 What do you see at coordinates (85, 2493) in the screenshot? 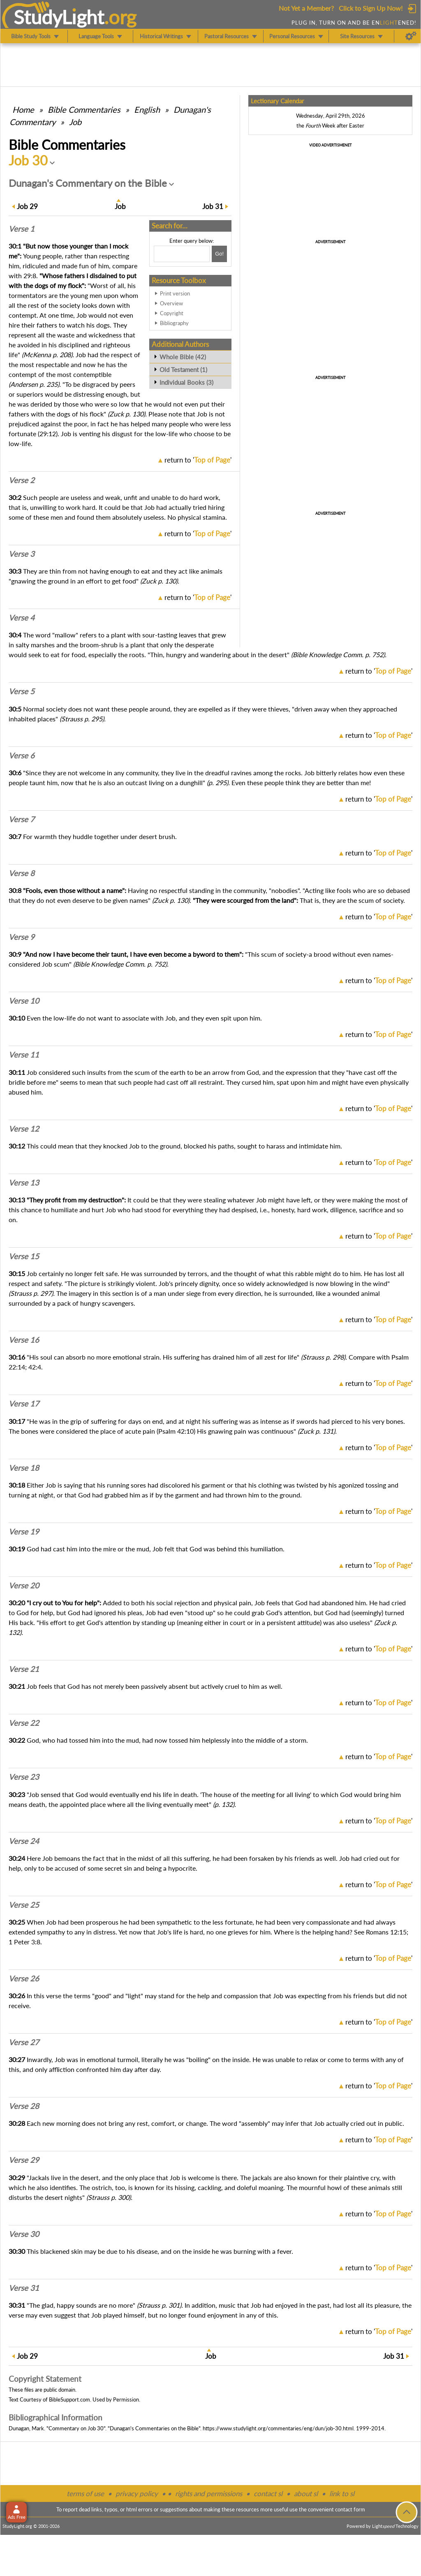
I see `terms of use` at bounding box center [85, 2493].